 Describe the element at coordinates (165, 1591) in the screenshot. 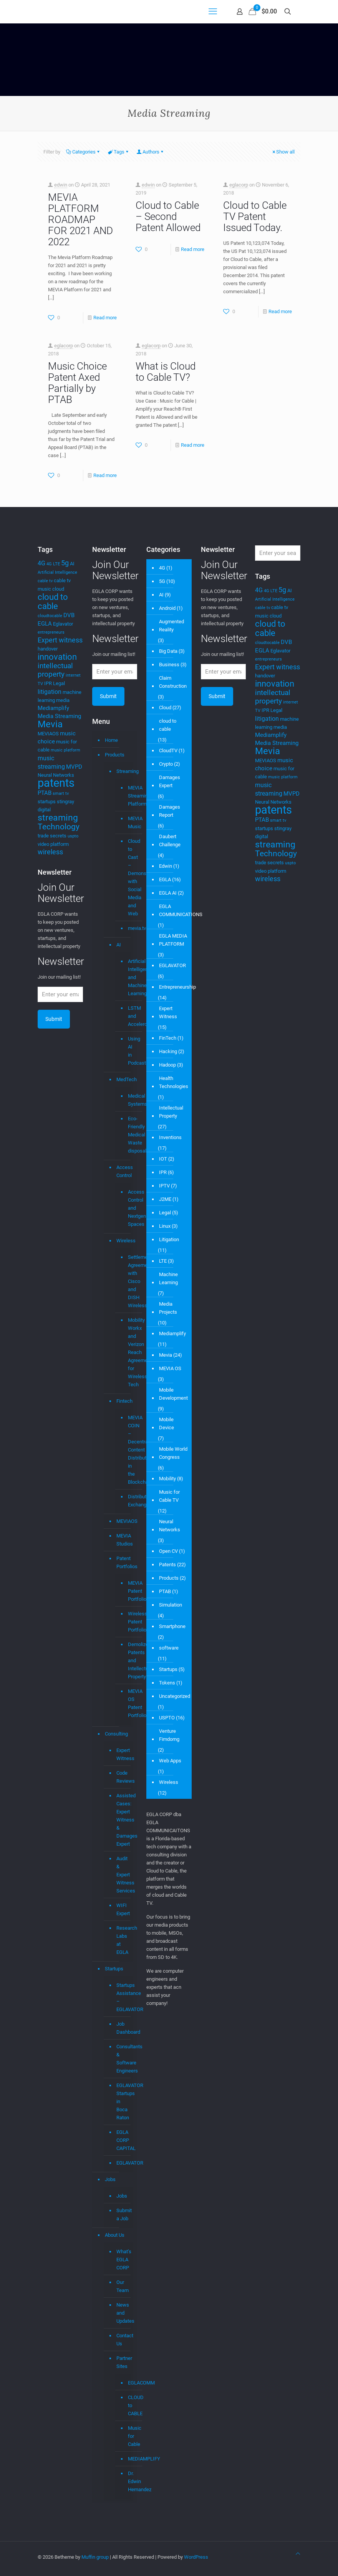

I see `PTAB` at that location.